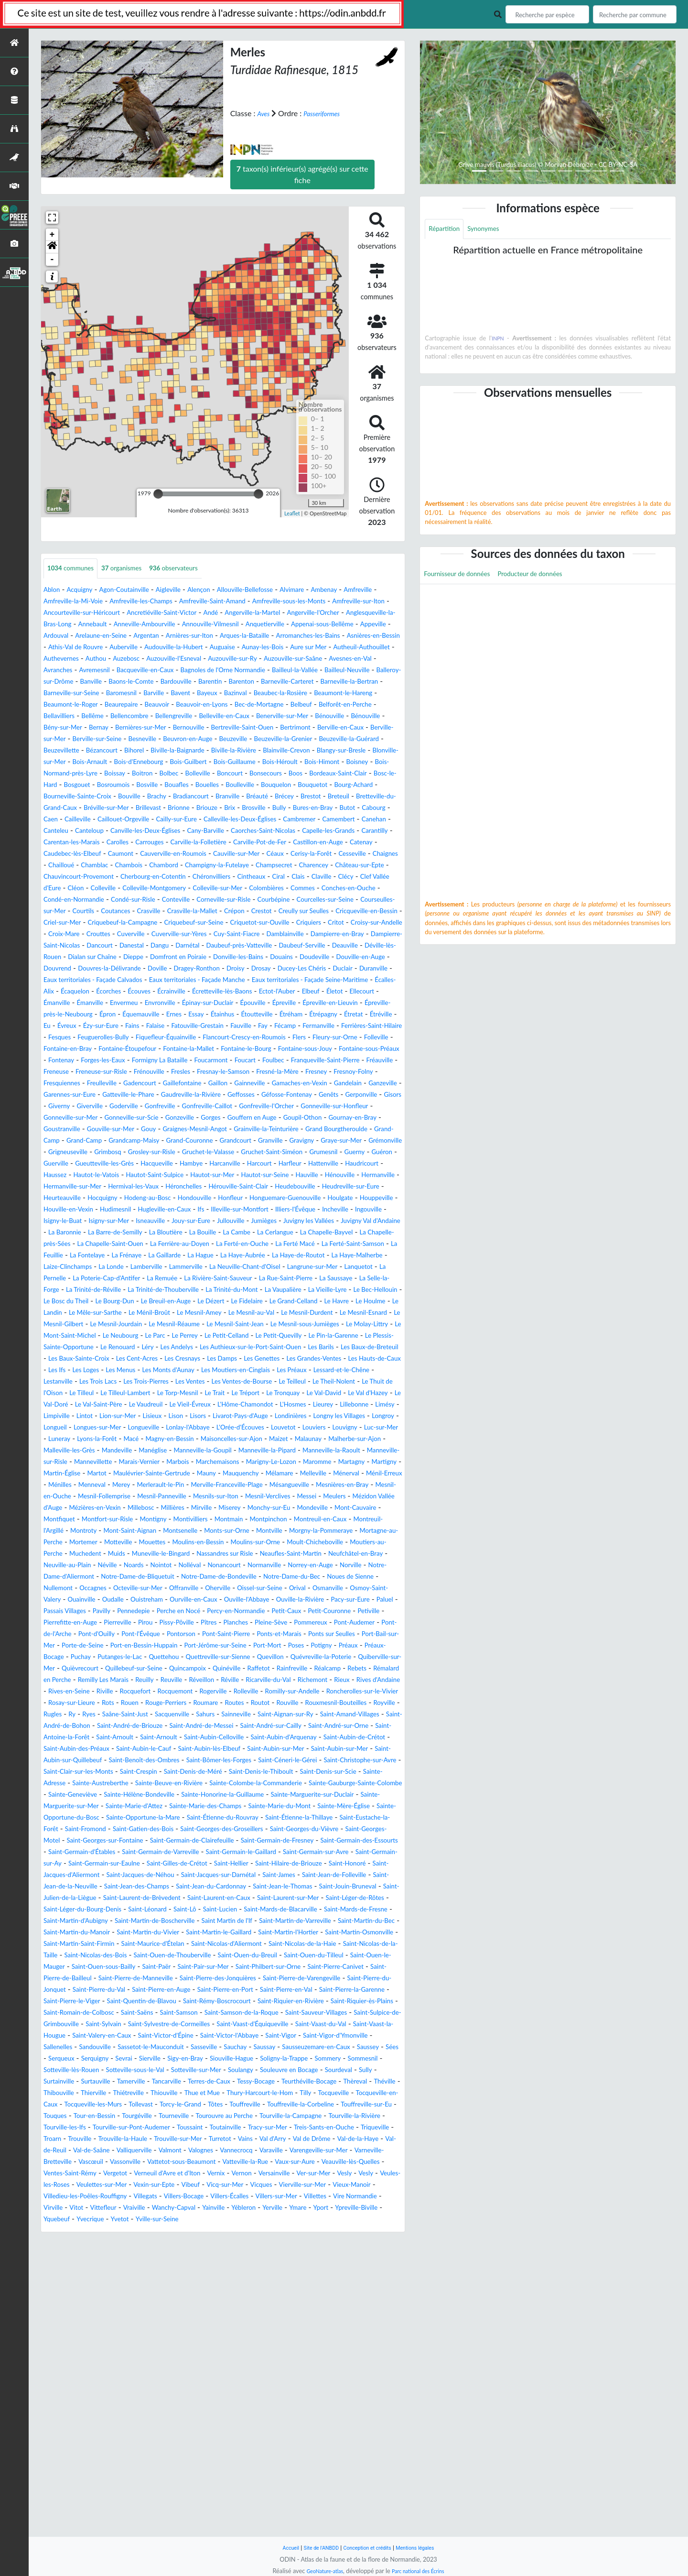  What do you see at coordinates (191, 888) in the screenshot?
I see `Carville-Pot-de-Fer` at bounding box center [191, 888].